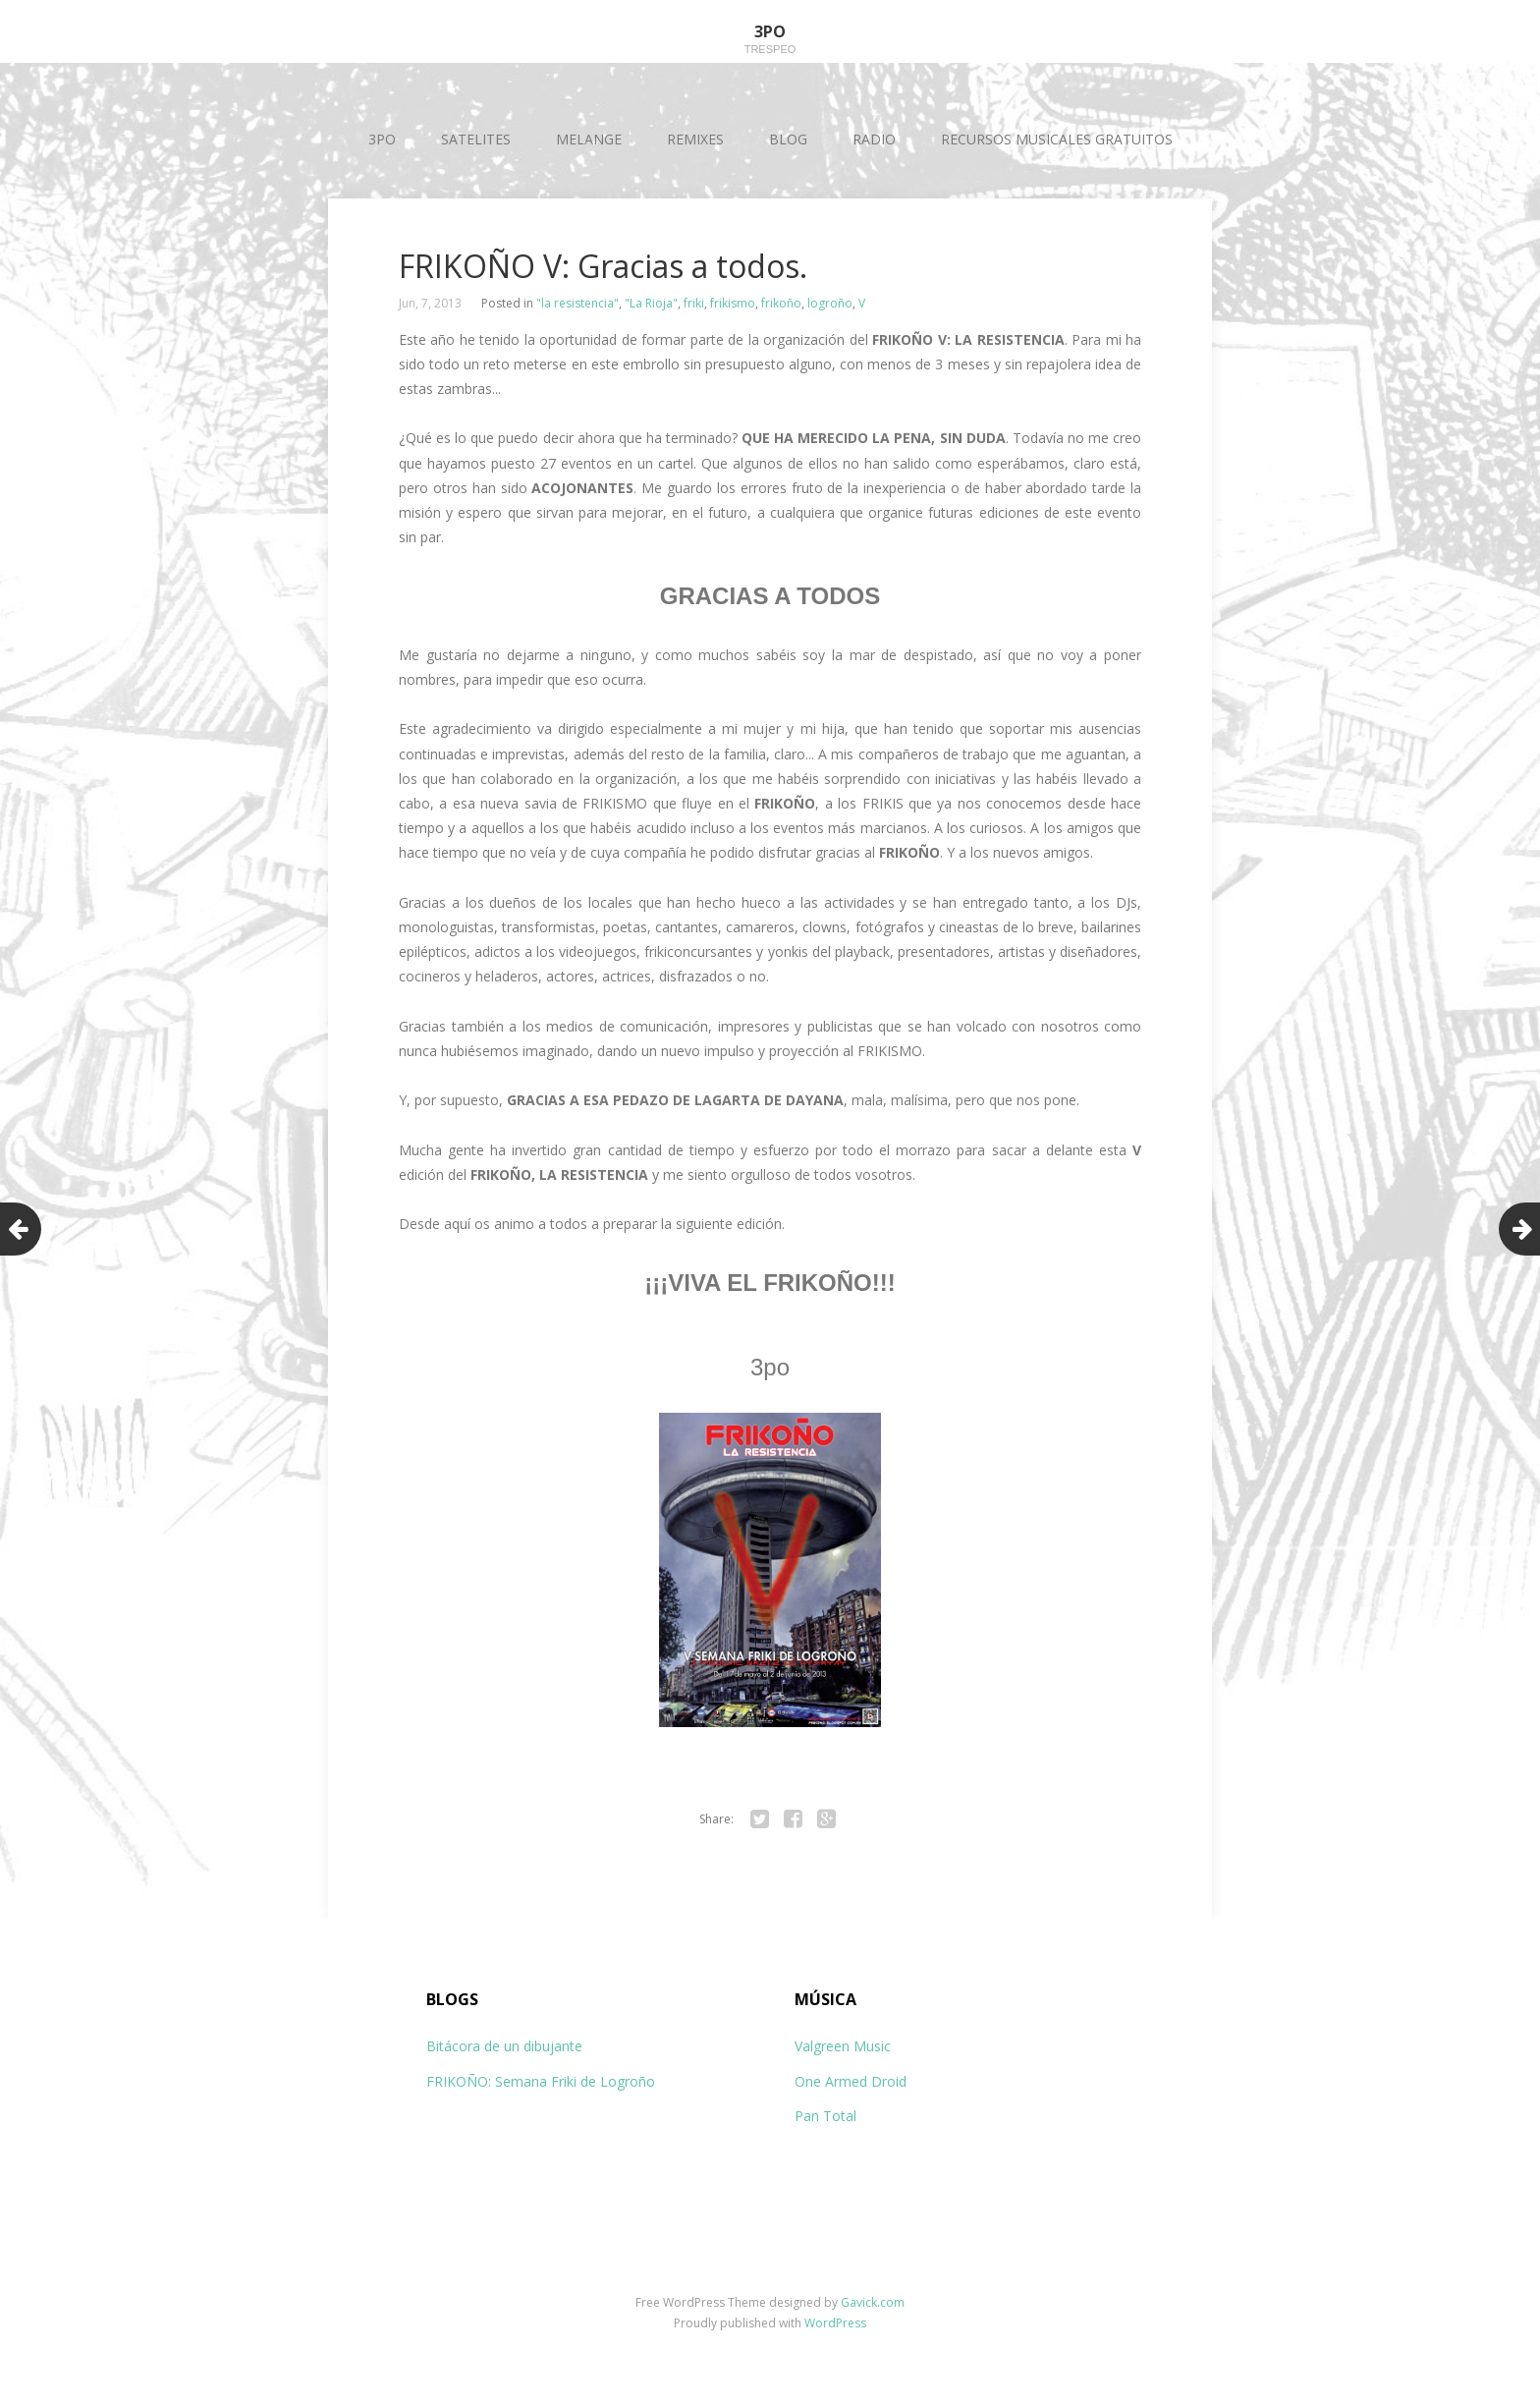 The image size is (1540, 2405). I want to click on 3PO, so click(382, 139).